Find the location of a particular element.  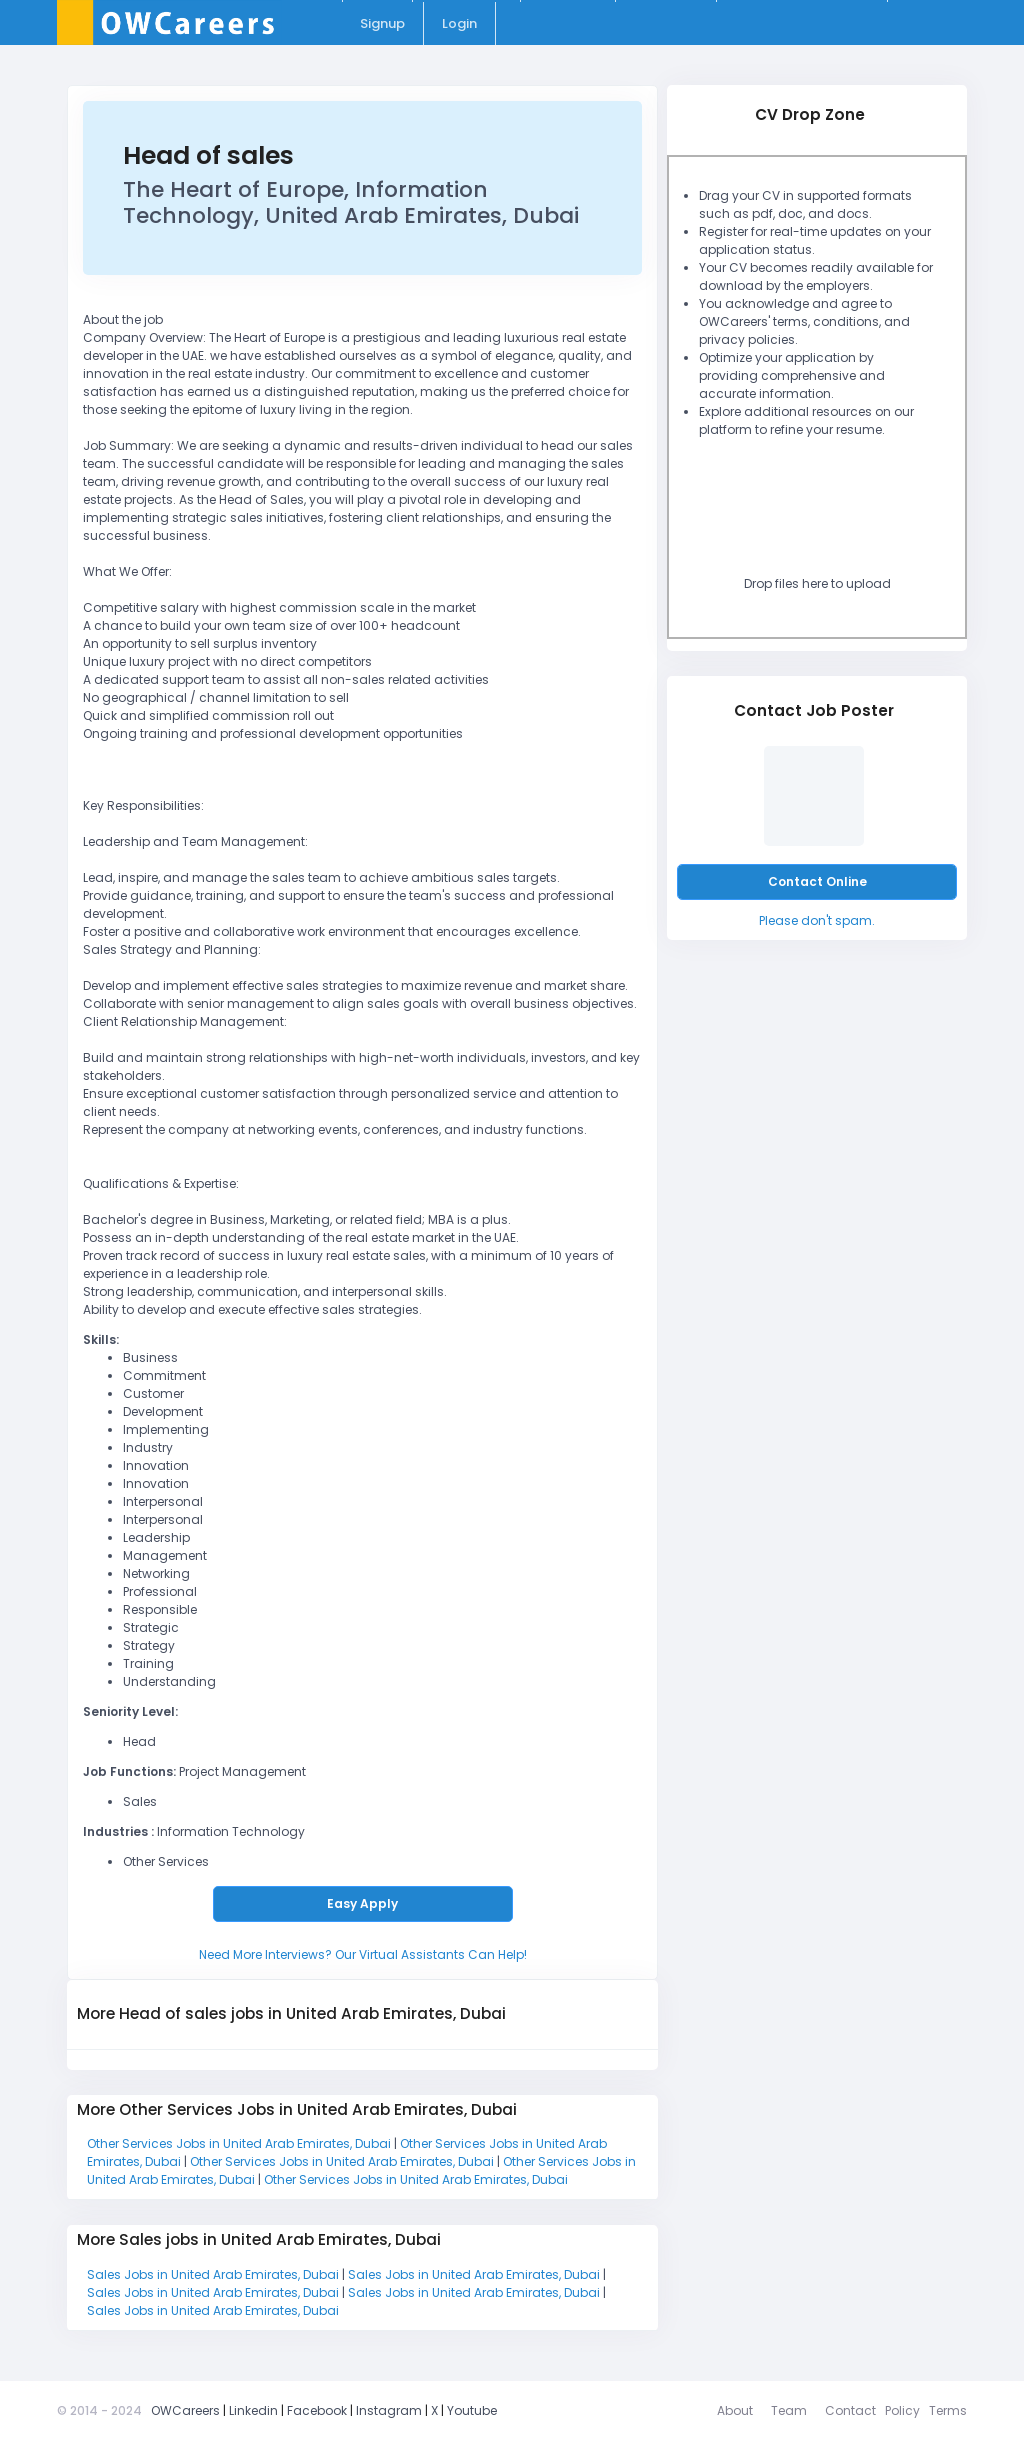

Contact Online is located at coordinates (817, 881).